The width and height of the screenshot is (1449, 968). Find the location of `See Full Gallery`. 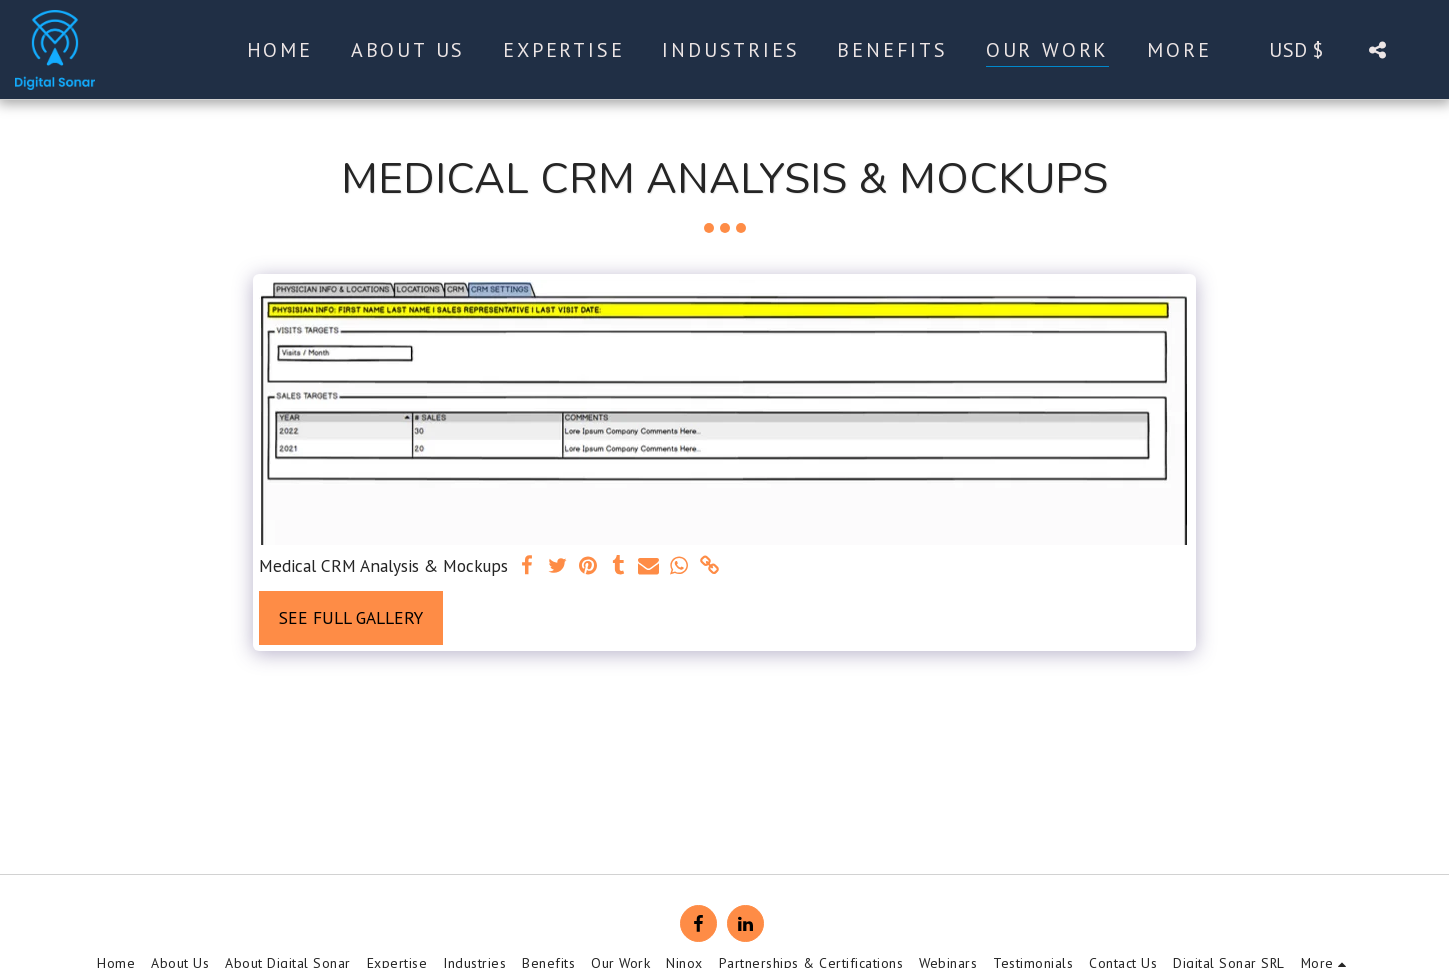

See Full Gallery is located at coordinates (351, 617).